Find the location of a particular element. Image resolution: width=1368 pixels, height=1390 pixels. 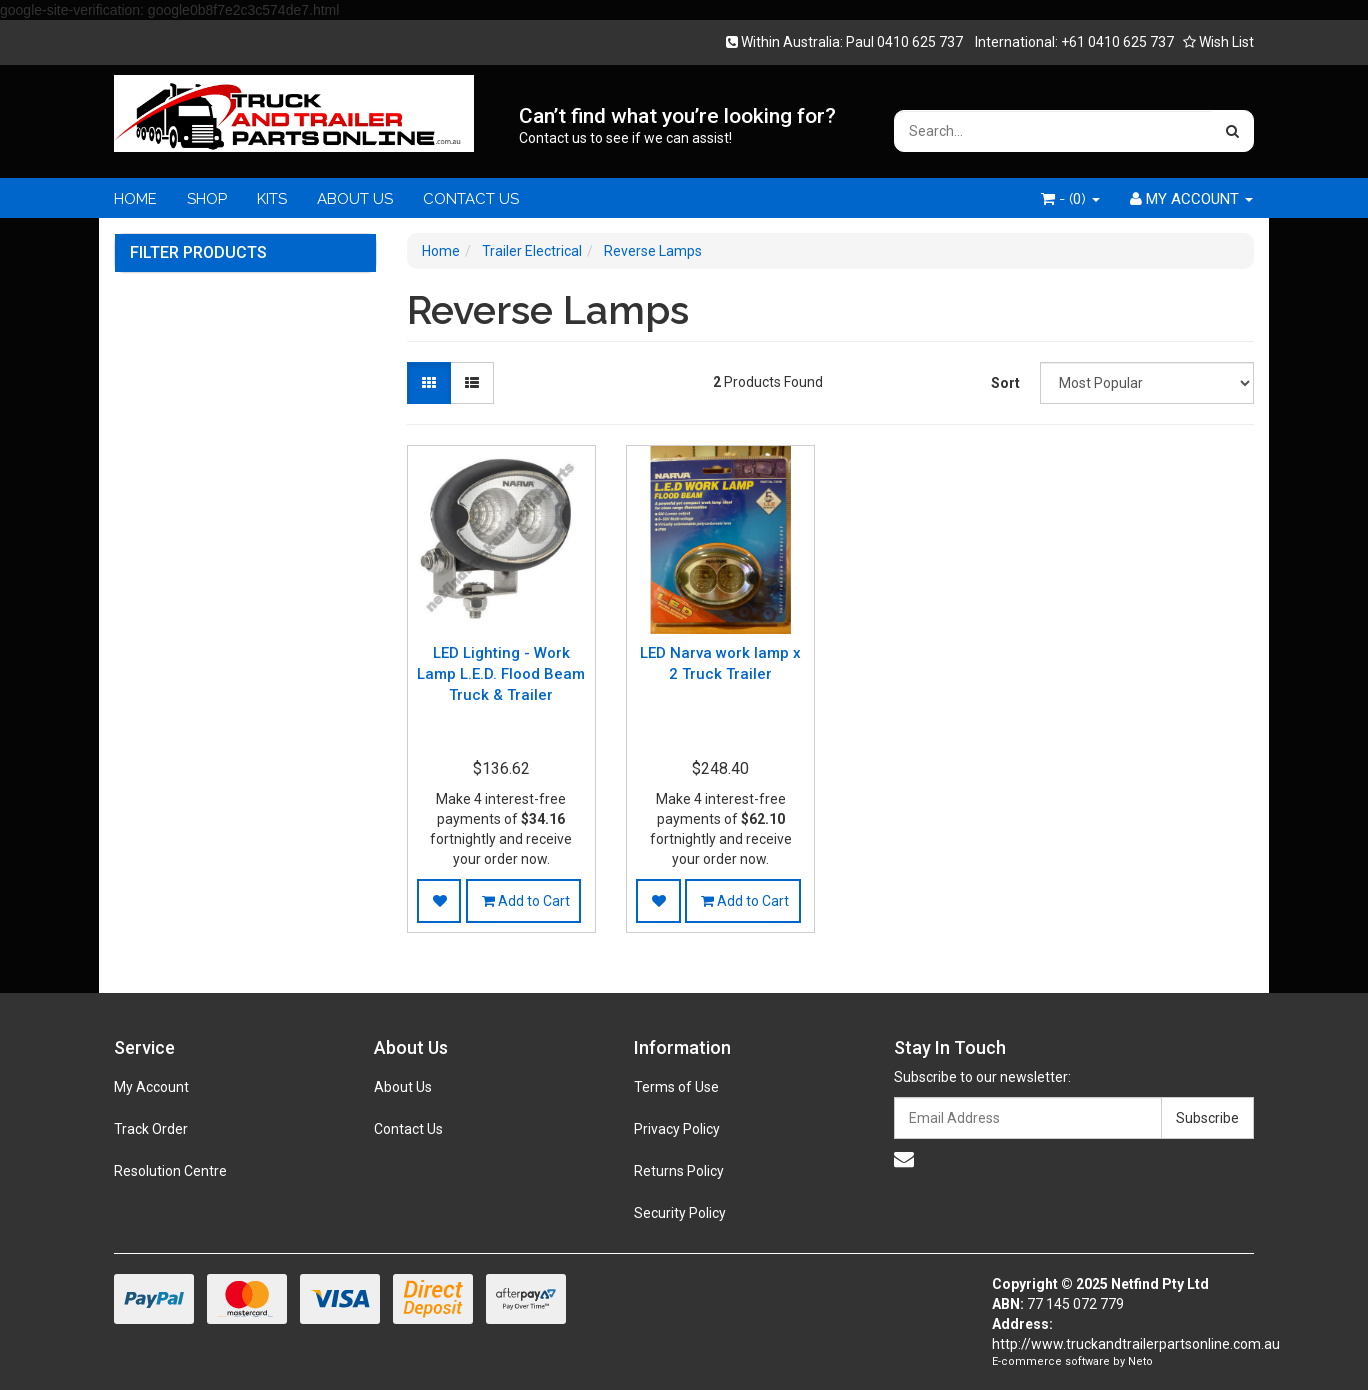

SHOP is located at coordinates (207, 199).